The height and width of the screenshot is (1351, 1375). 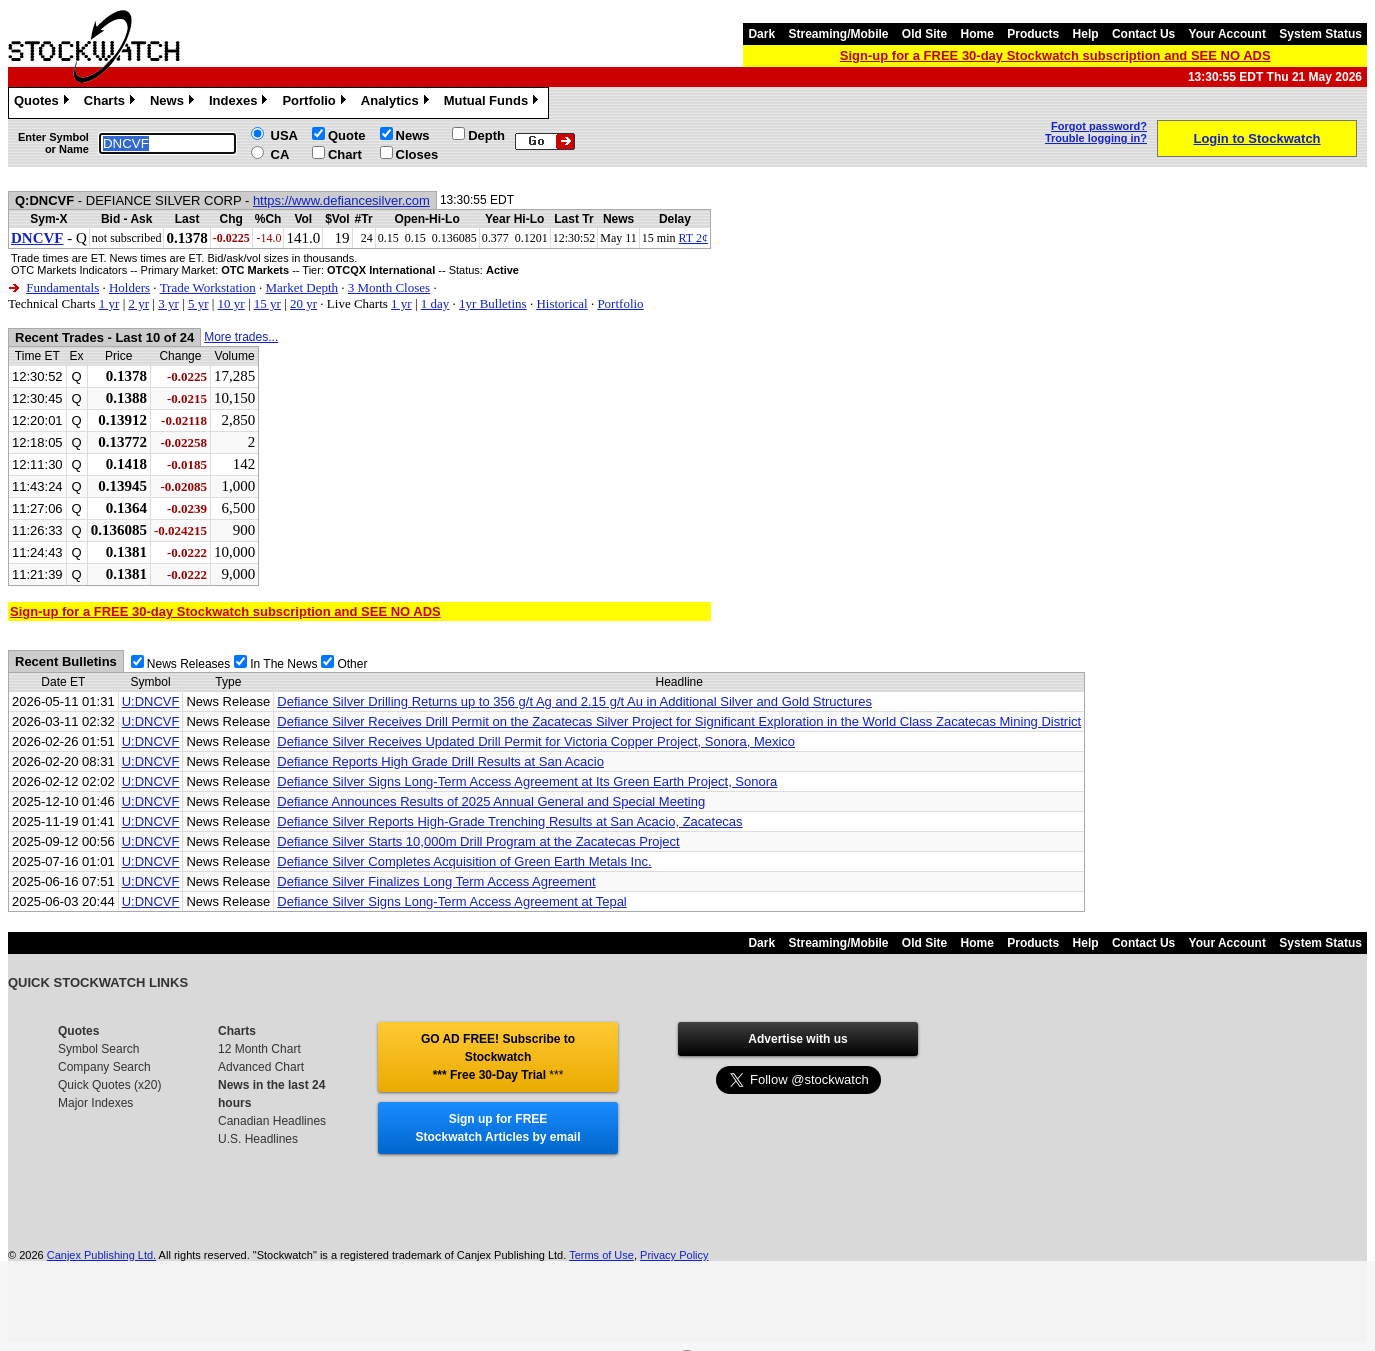 What do you see at coordinates (240, 103) in the screenshot?
I see `Indexes` at bounding box center [240, 103].